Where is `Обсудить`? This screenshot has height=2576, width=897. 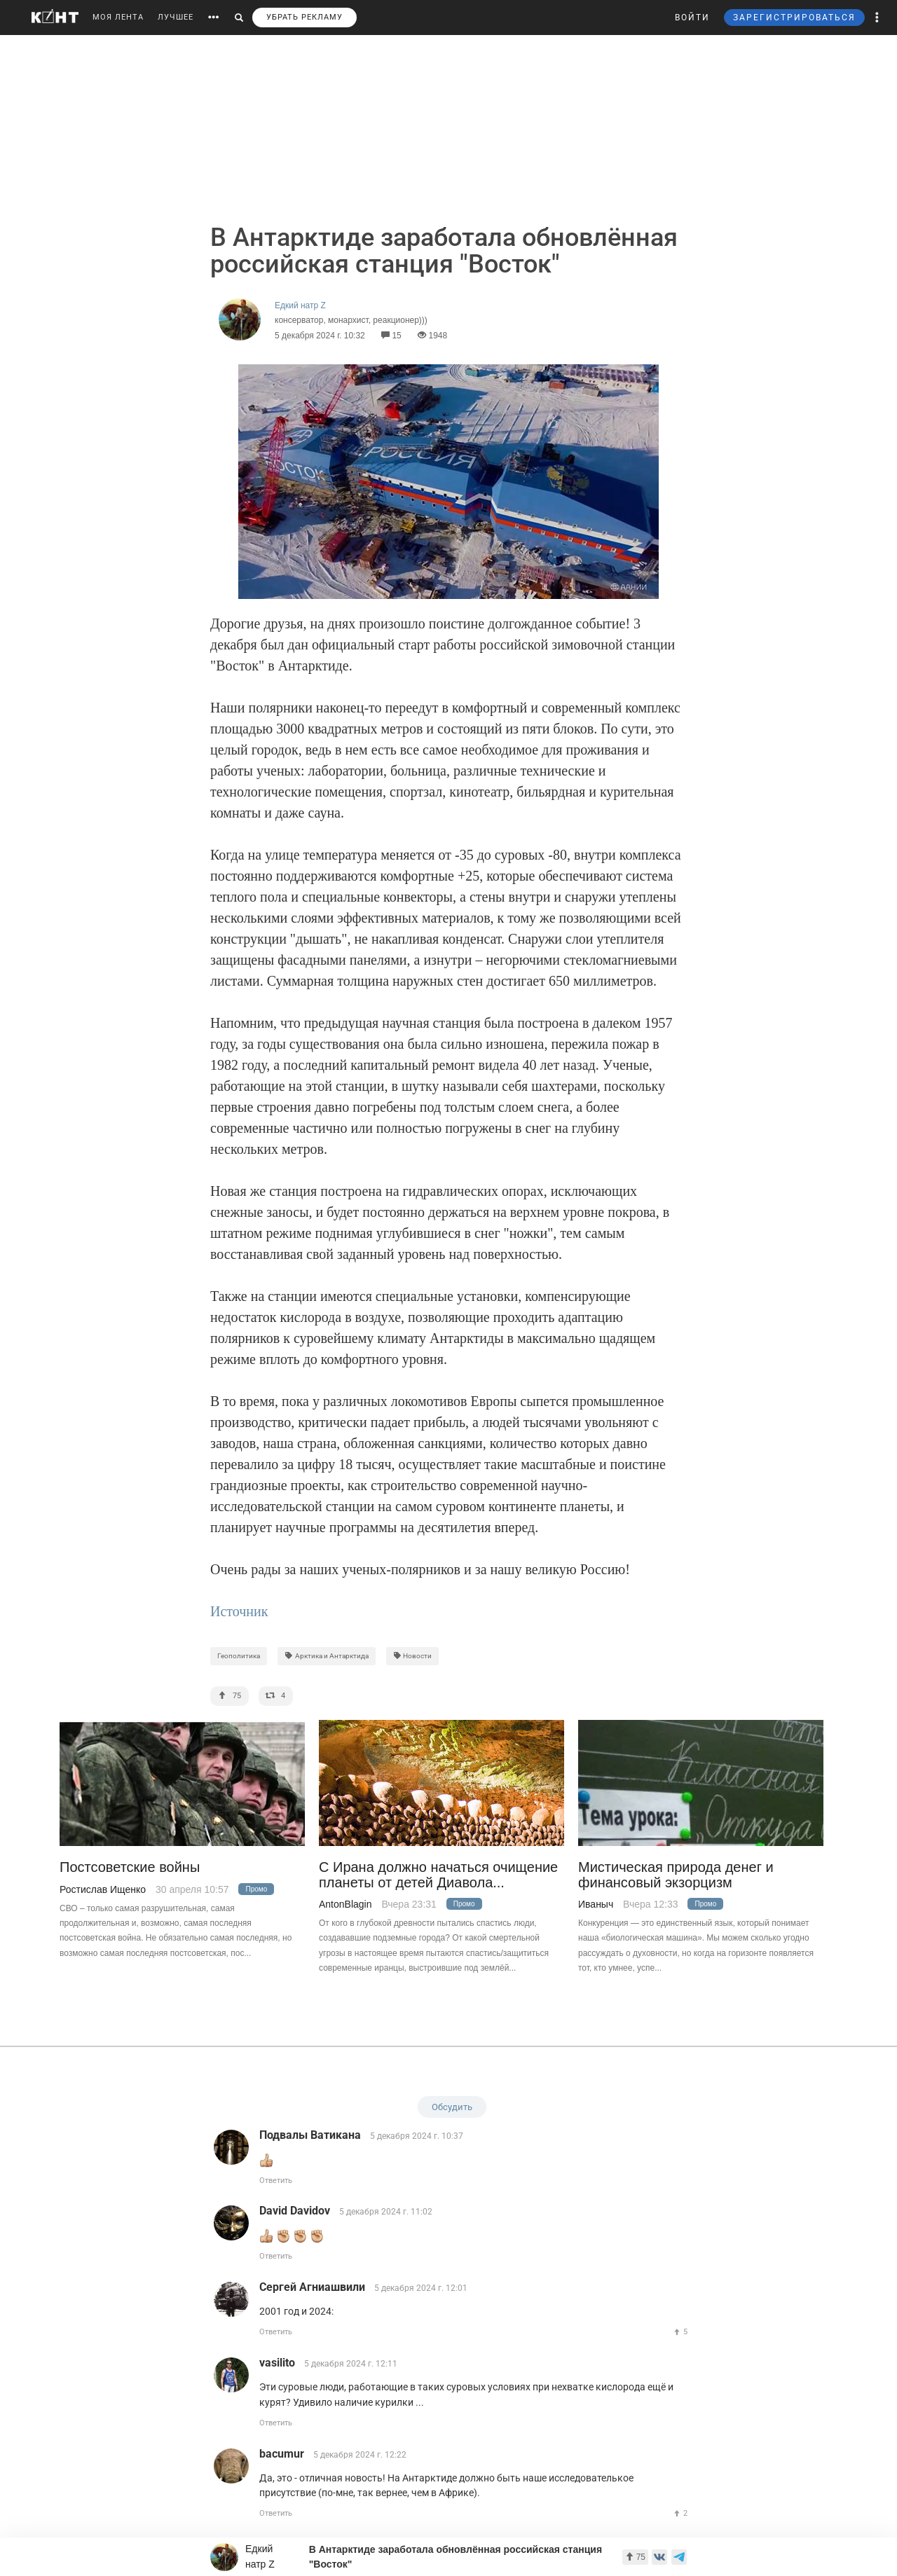
Обсудить is located at coordinates (452, 2107).